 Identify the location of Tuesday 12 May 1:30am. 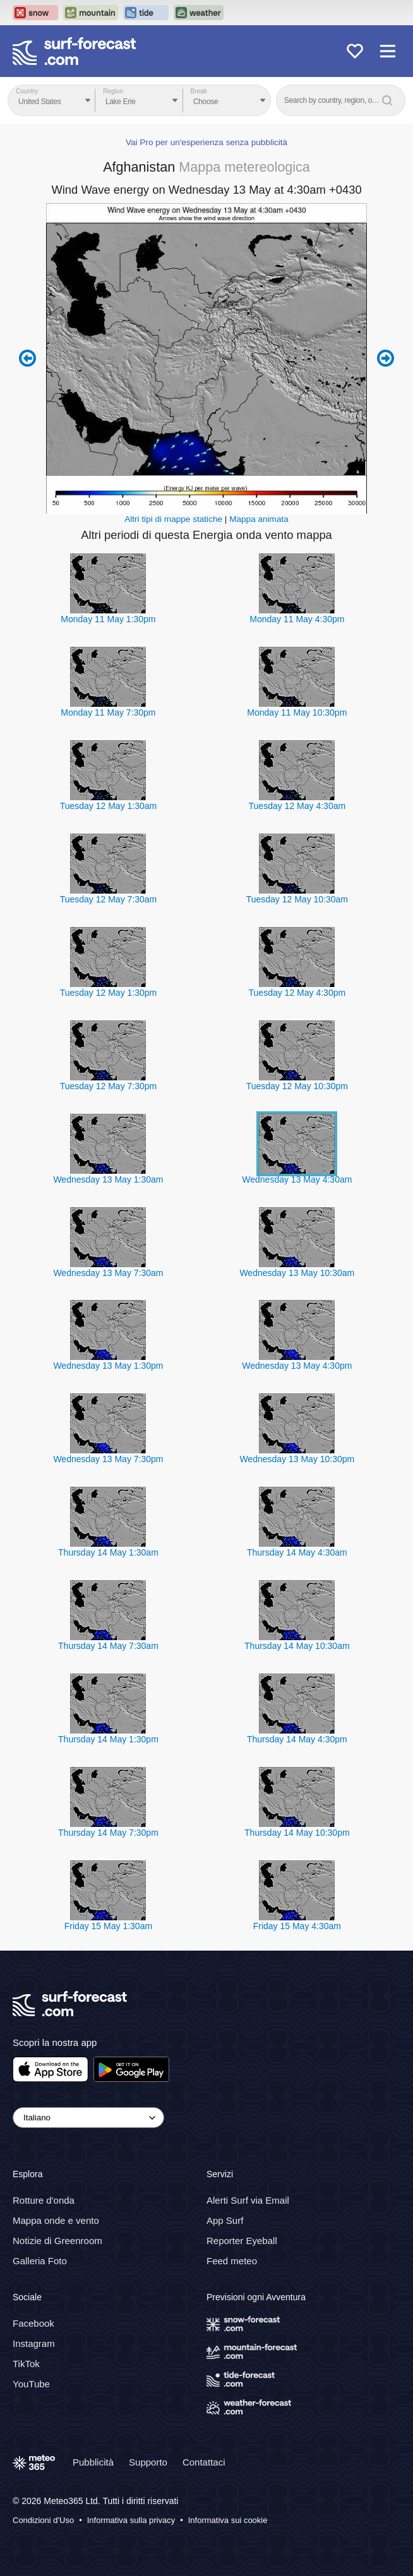
(108, 806).